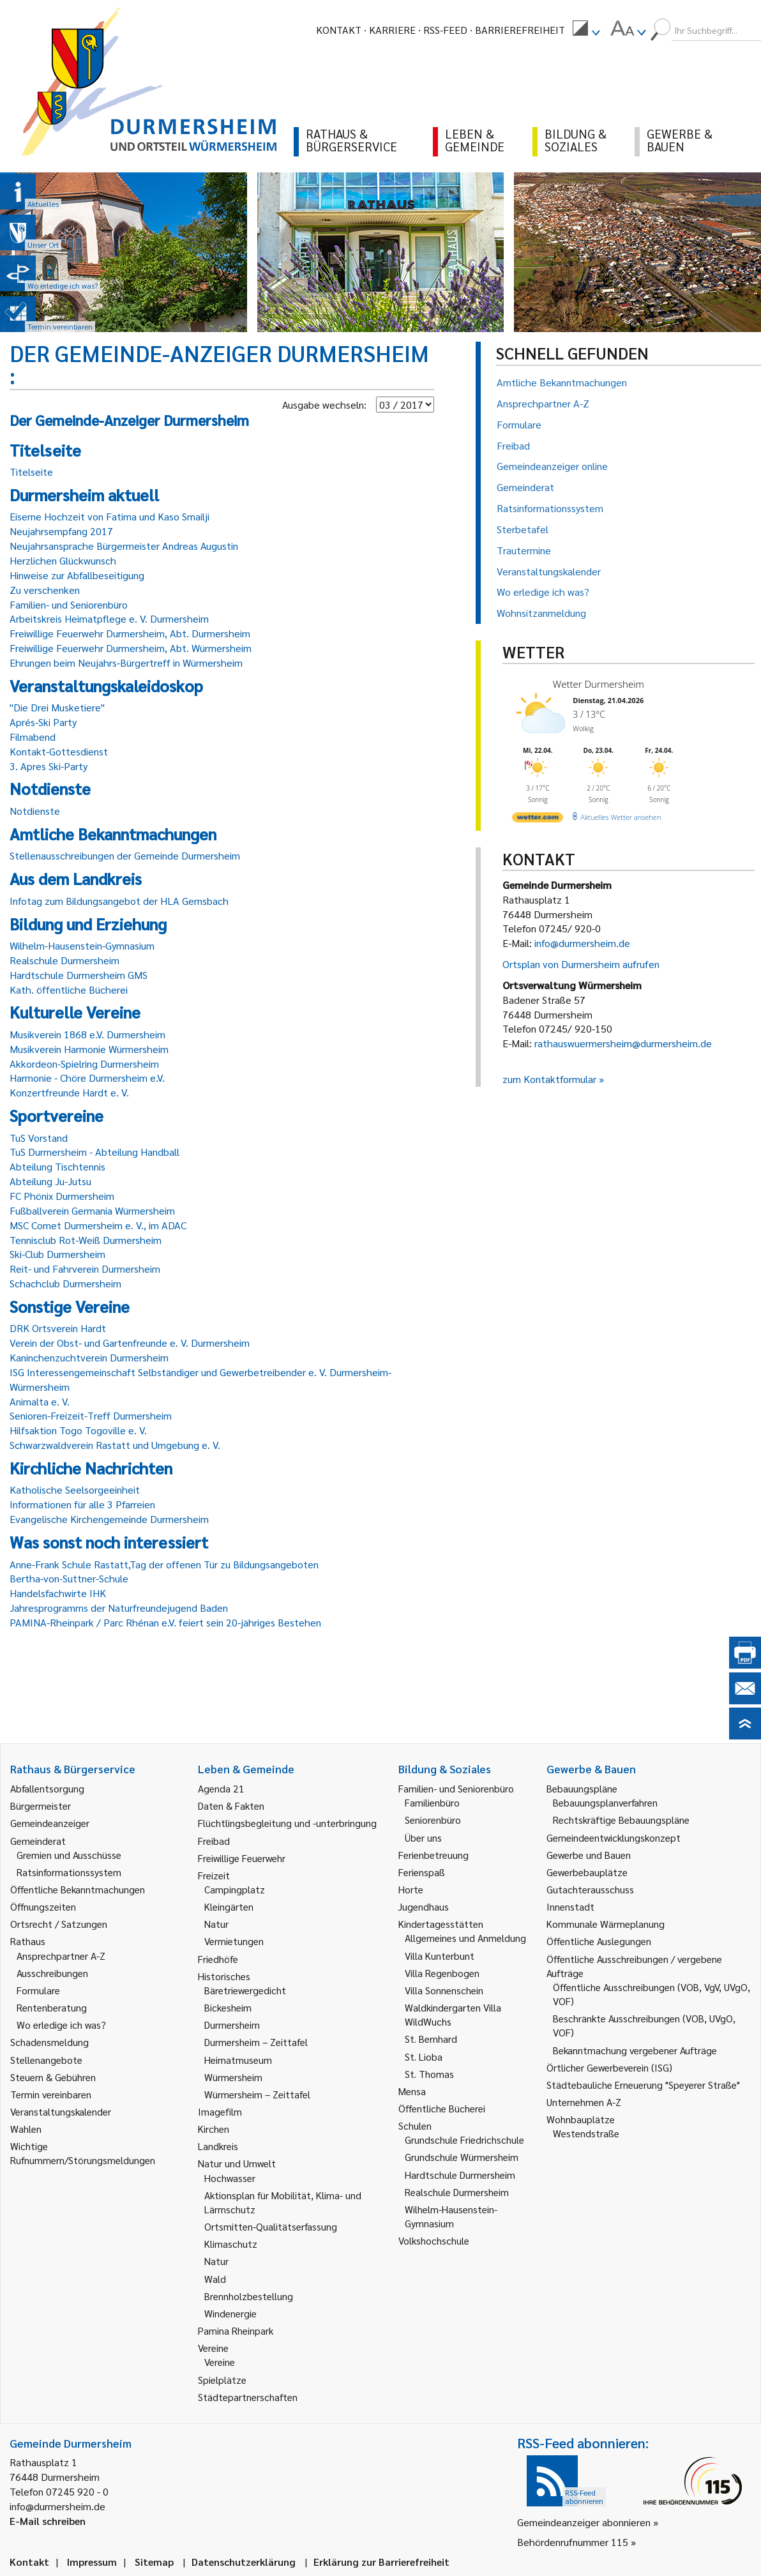 The image size is (761, 2576). I want to click on Kontakt, so click(338, 29).